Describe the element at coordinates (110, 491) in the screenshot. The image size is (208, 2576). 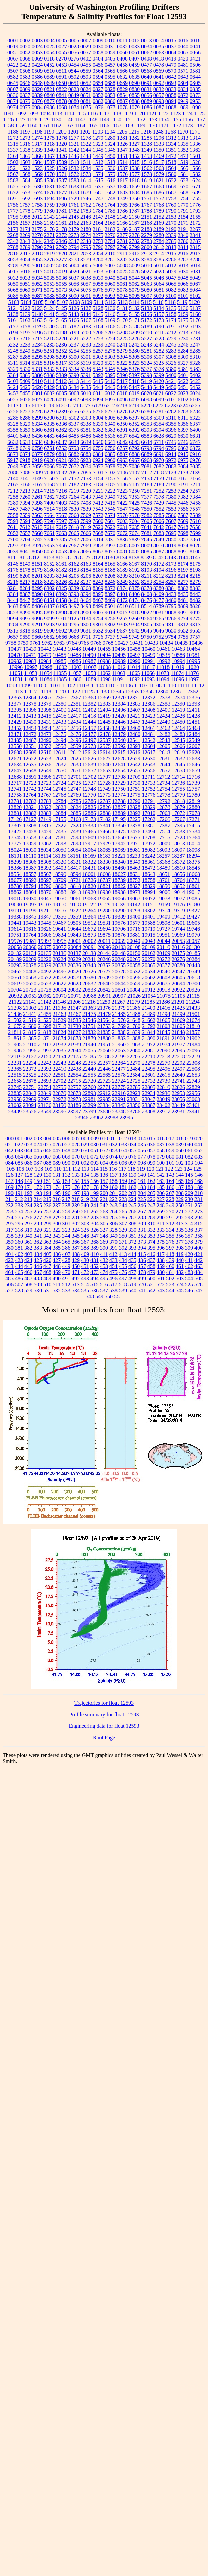
I see `7222` at that location.